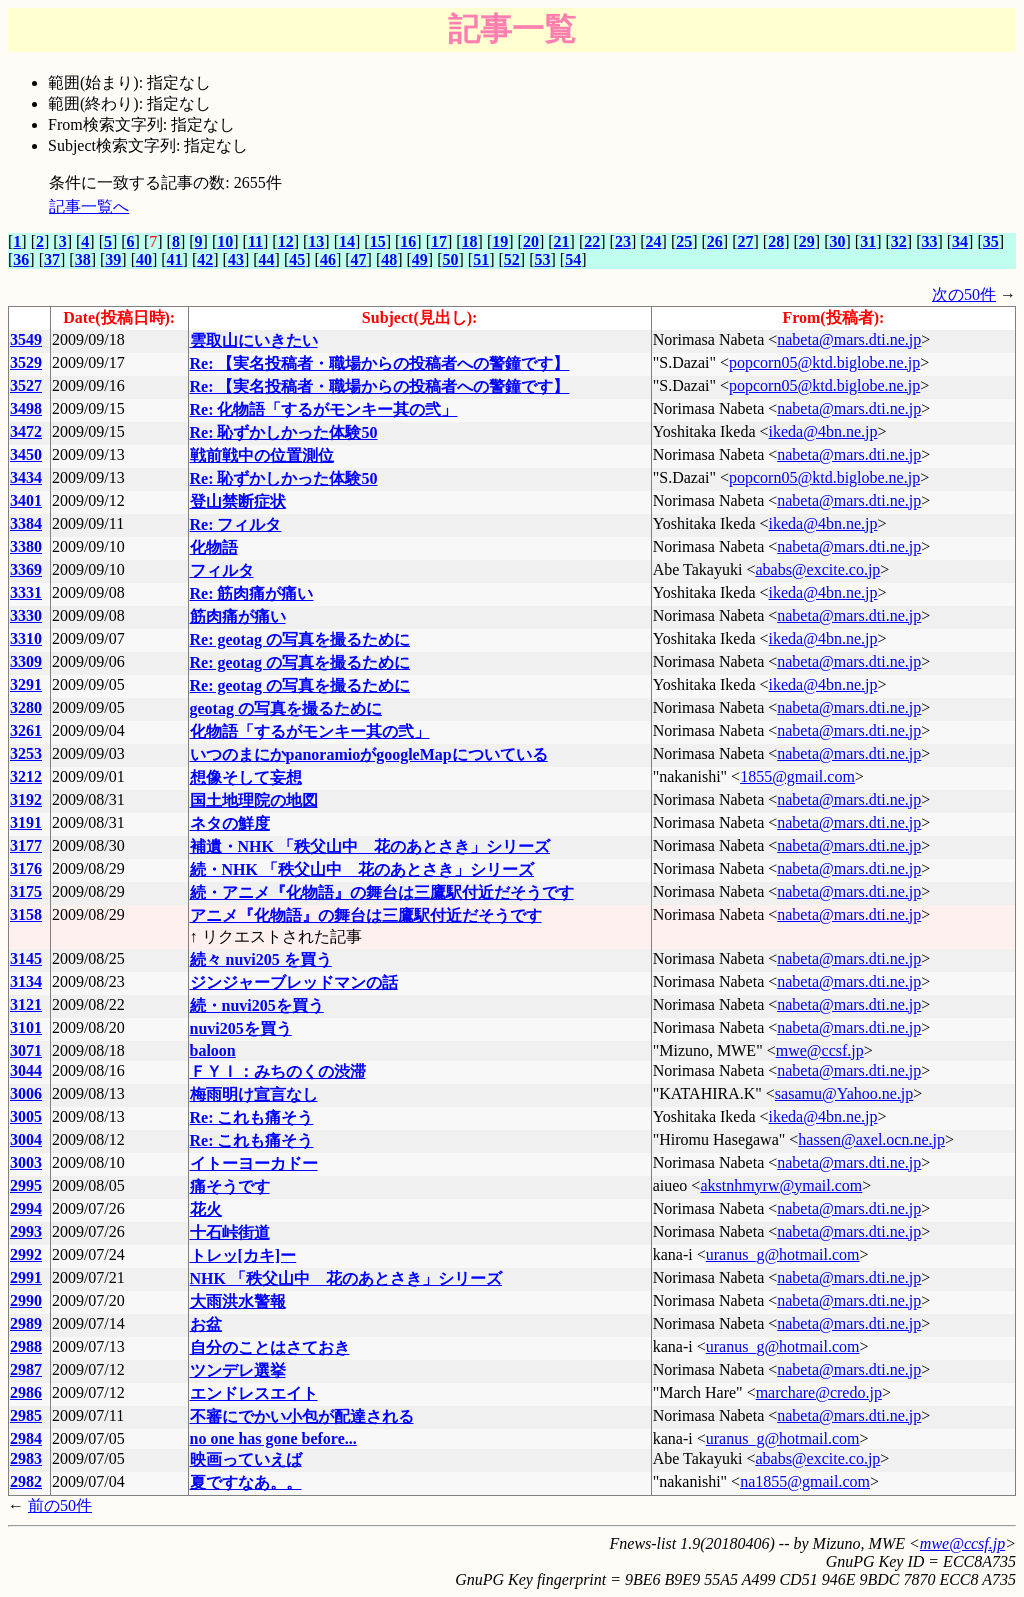 The height and width of the screenshot is (1597, 1024). What do you see at coordinates (26, 408) in the screenshot?
I see `3498` at bounding box center [26, 408].